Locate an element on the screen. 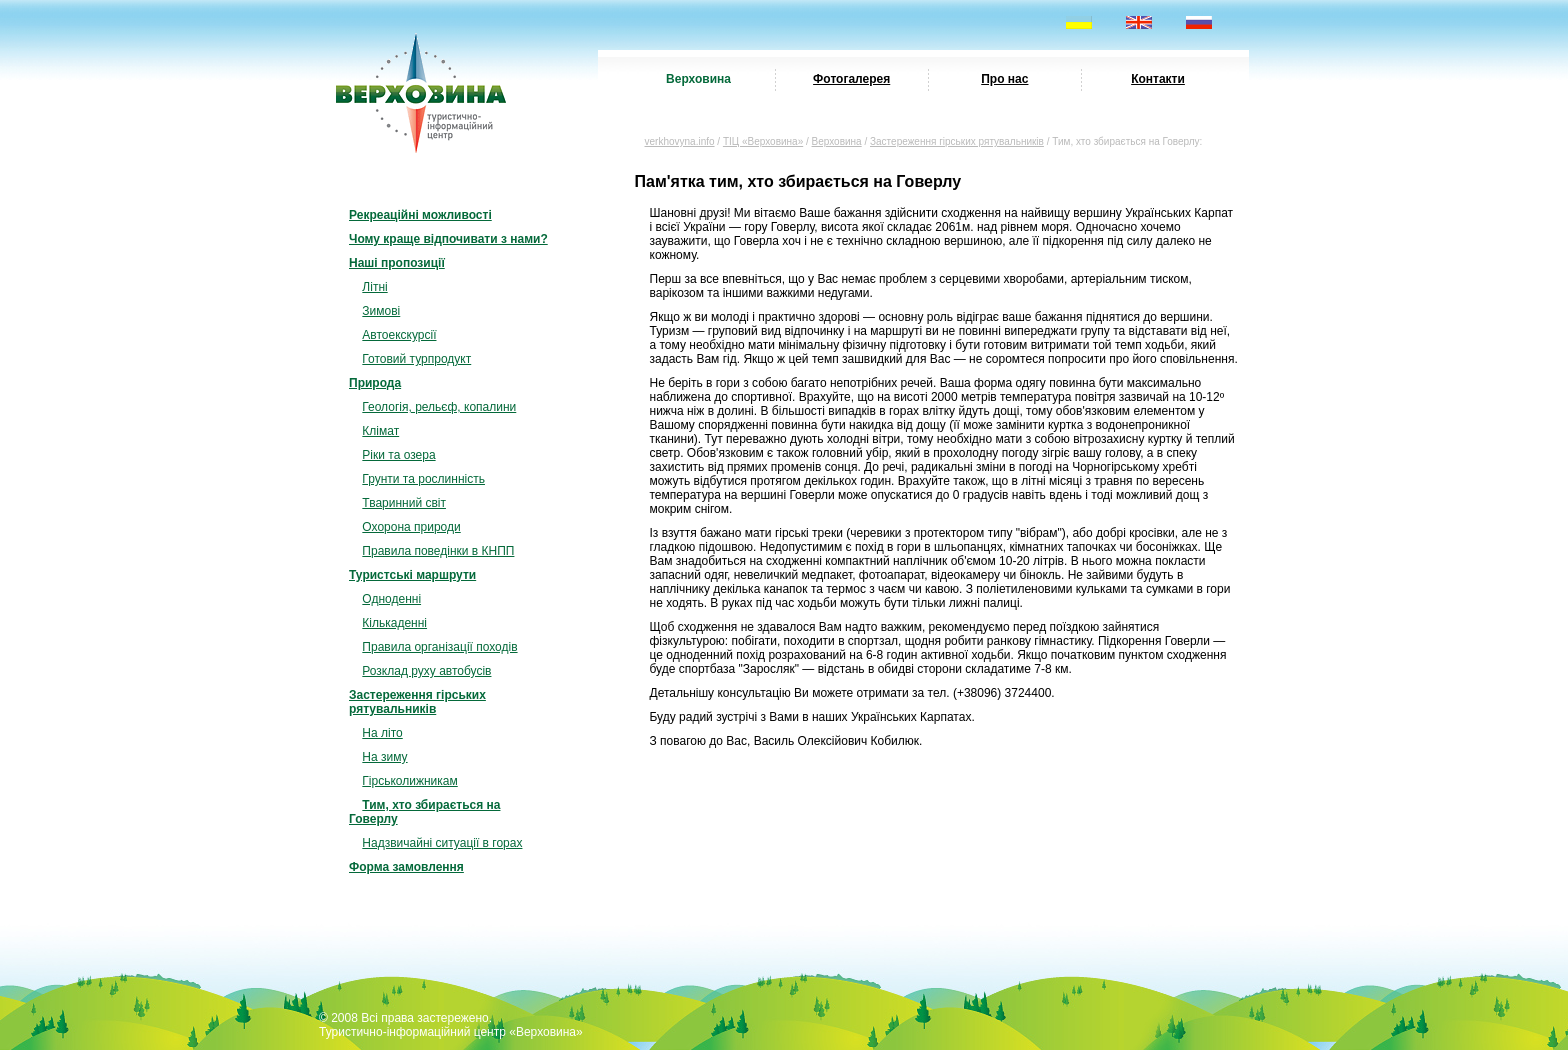  Фотогалерея is located at coordinates (851, 79).